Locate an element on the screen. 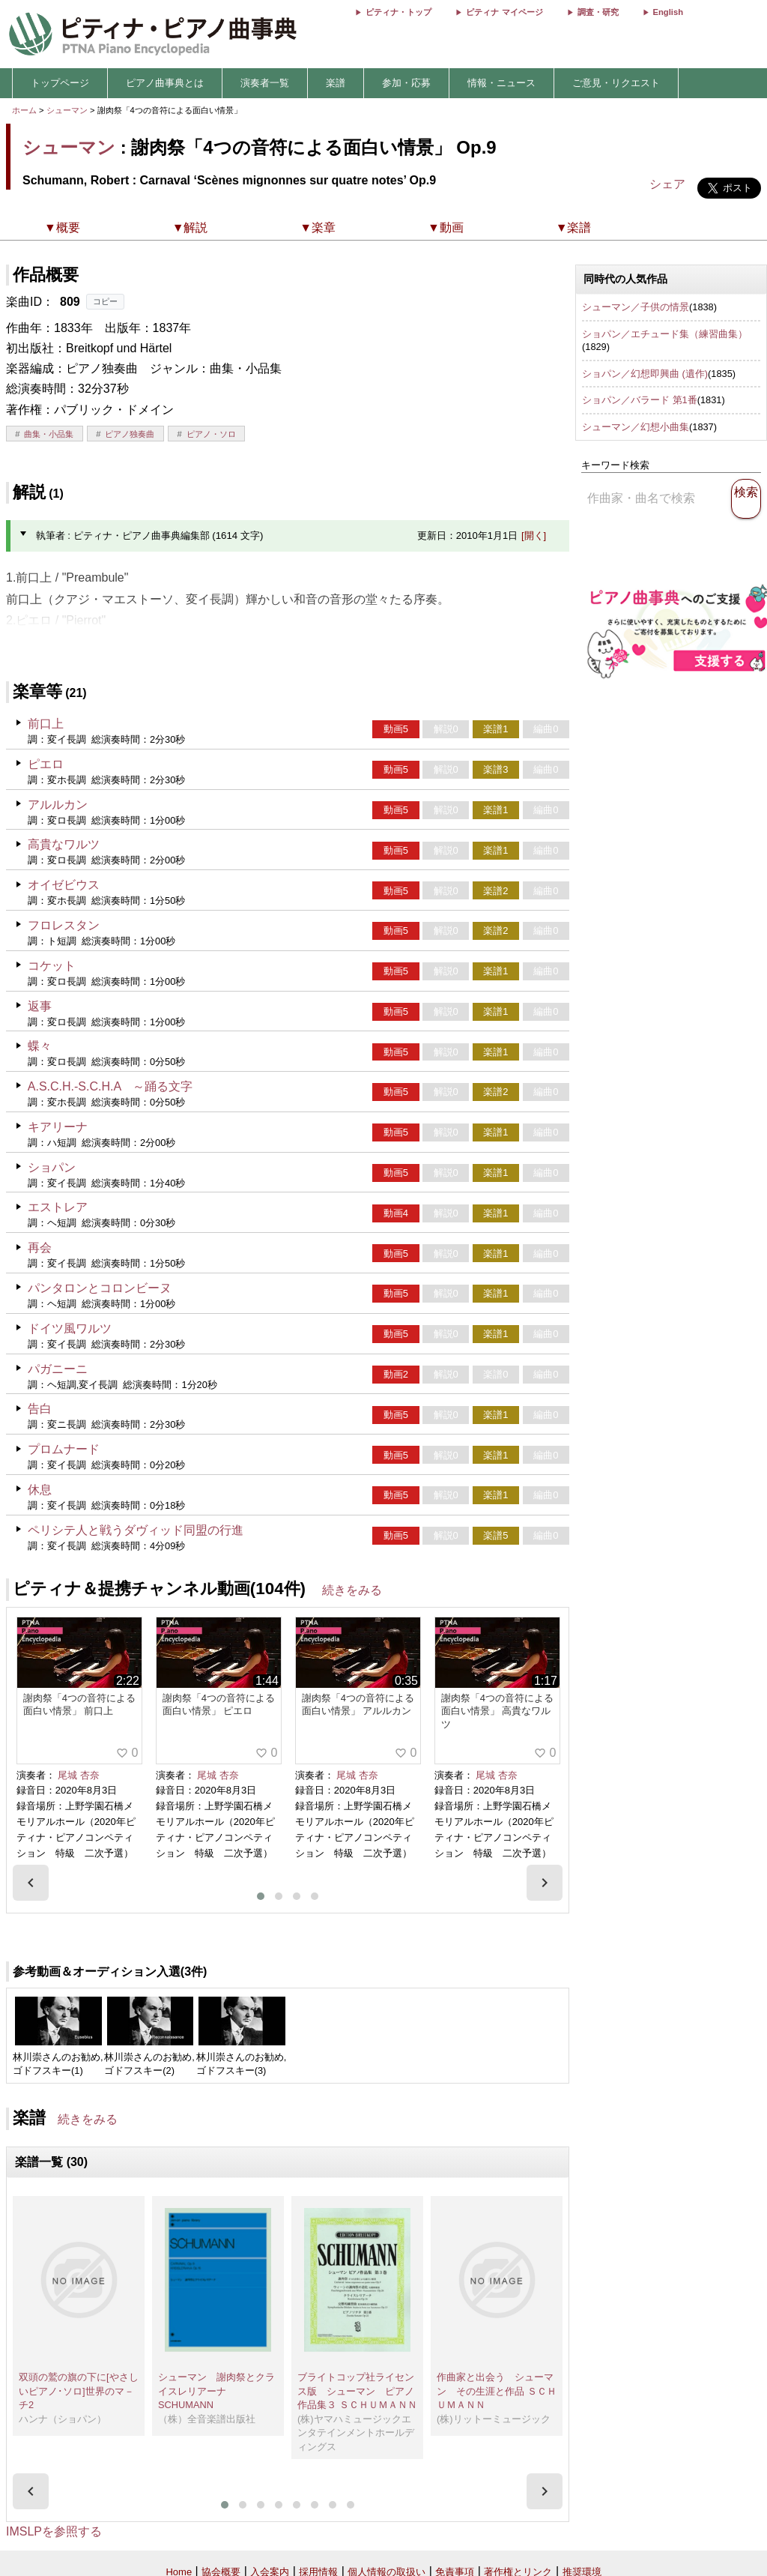  告白 is located at coordinates (40, 1408).